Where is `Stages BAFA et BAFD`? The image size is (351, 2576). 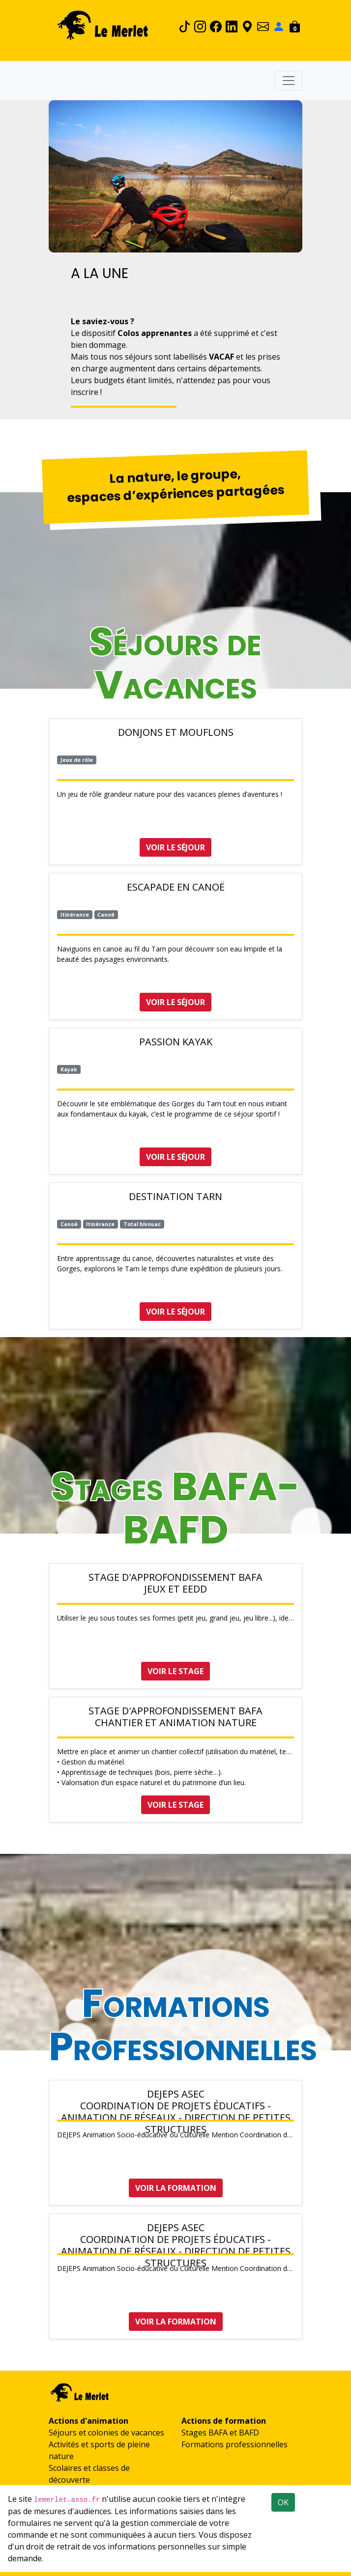 Stages BAFA et BAFD is located at coordinates (220, 2432).